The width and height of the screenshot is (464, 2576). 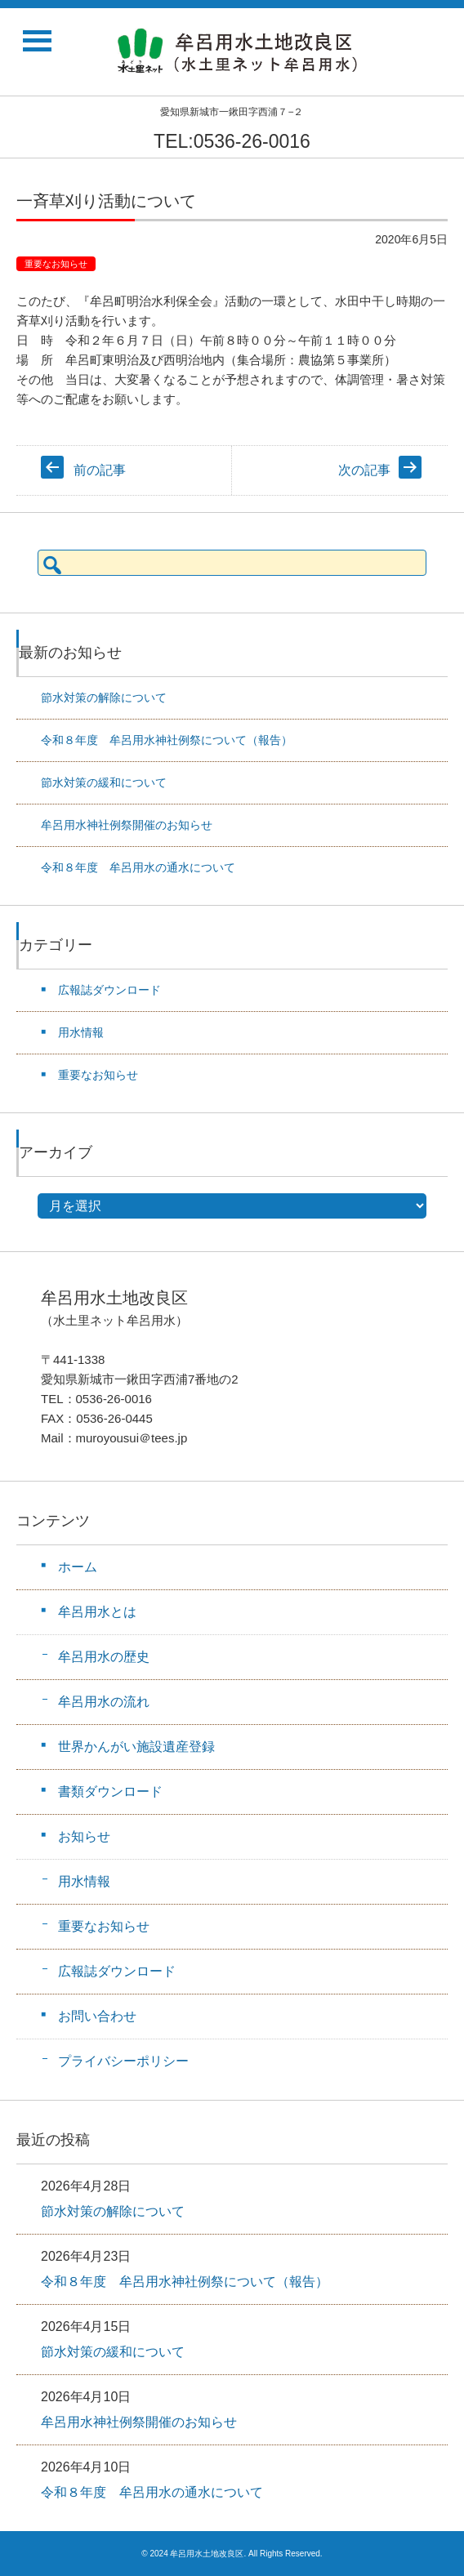 I want to click on 令和８年度 牟呂用水神社例祭について（報告）, so click(x=166, y=740).